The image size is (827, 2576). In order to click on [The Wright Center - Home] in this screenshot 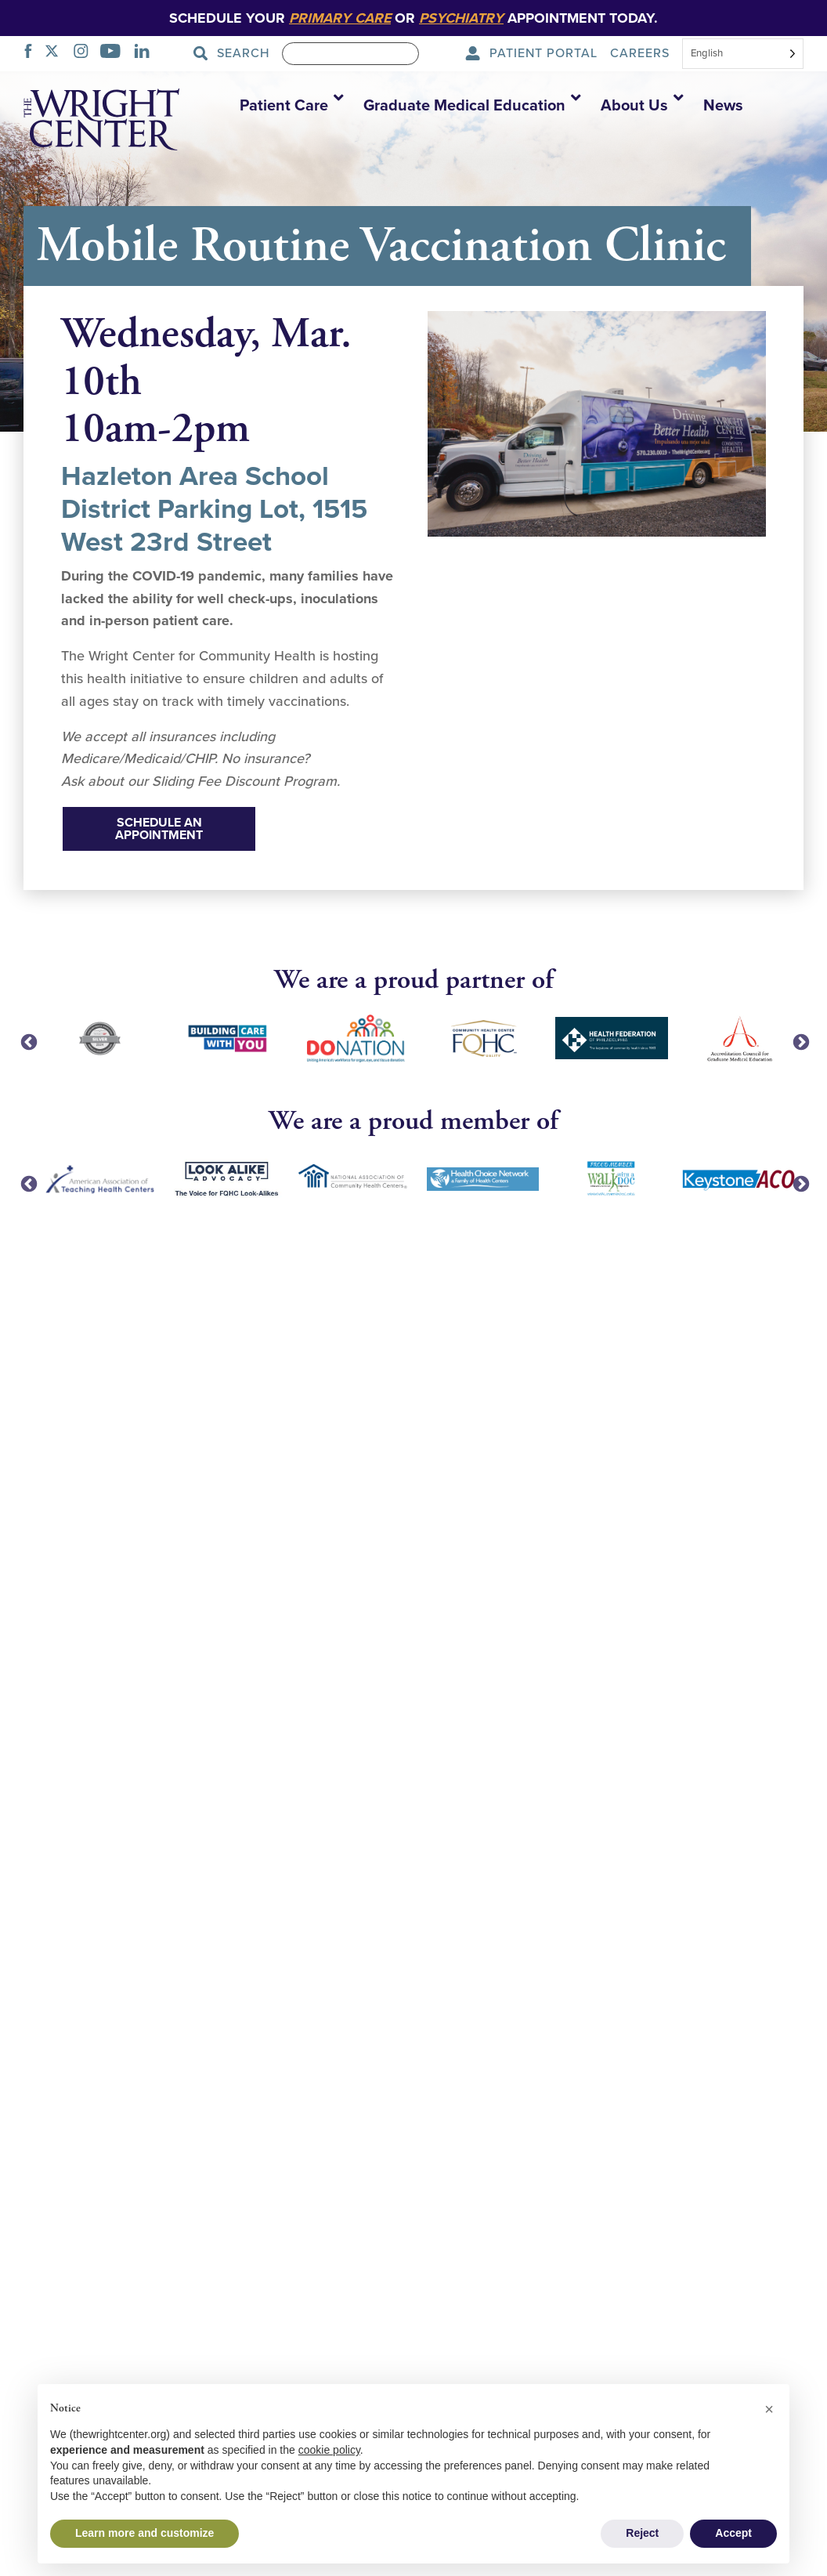, I will do `click(101, 122)`.